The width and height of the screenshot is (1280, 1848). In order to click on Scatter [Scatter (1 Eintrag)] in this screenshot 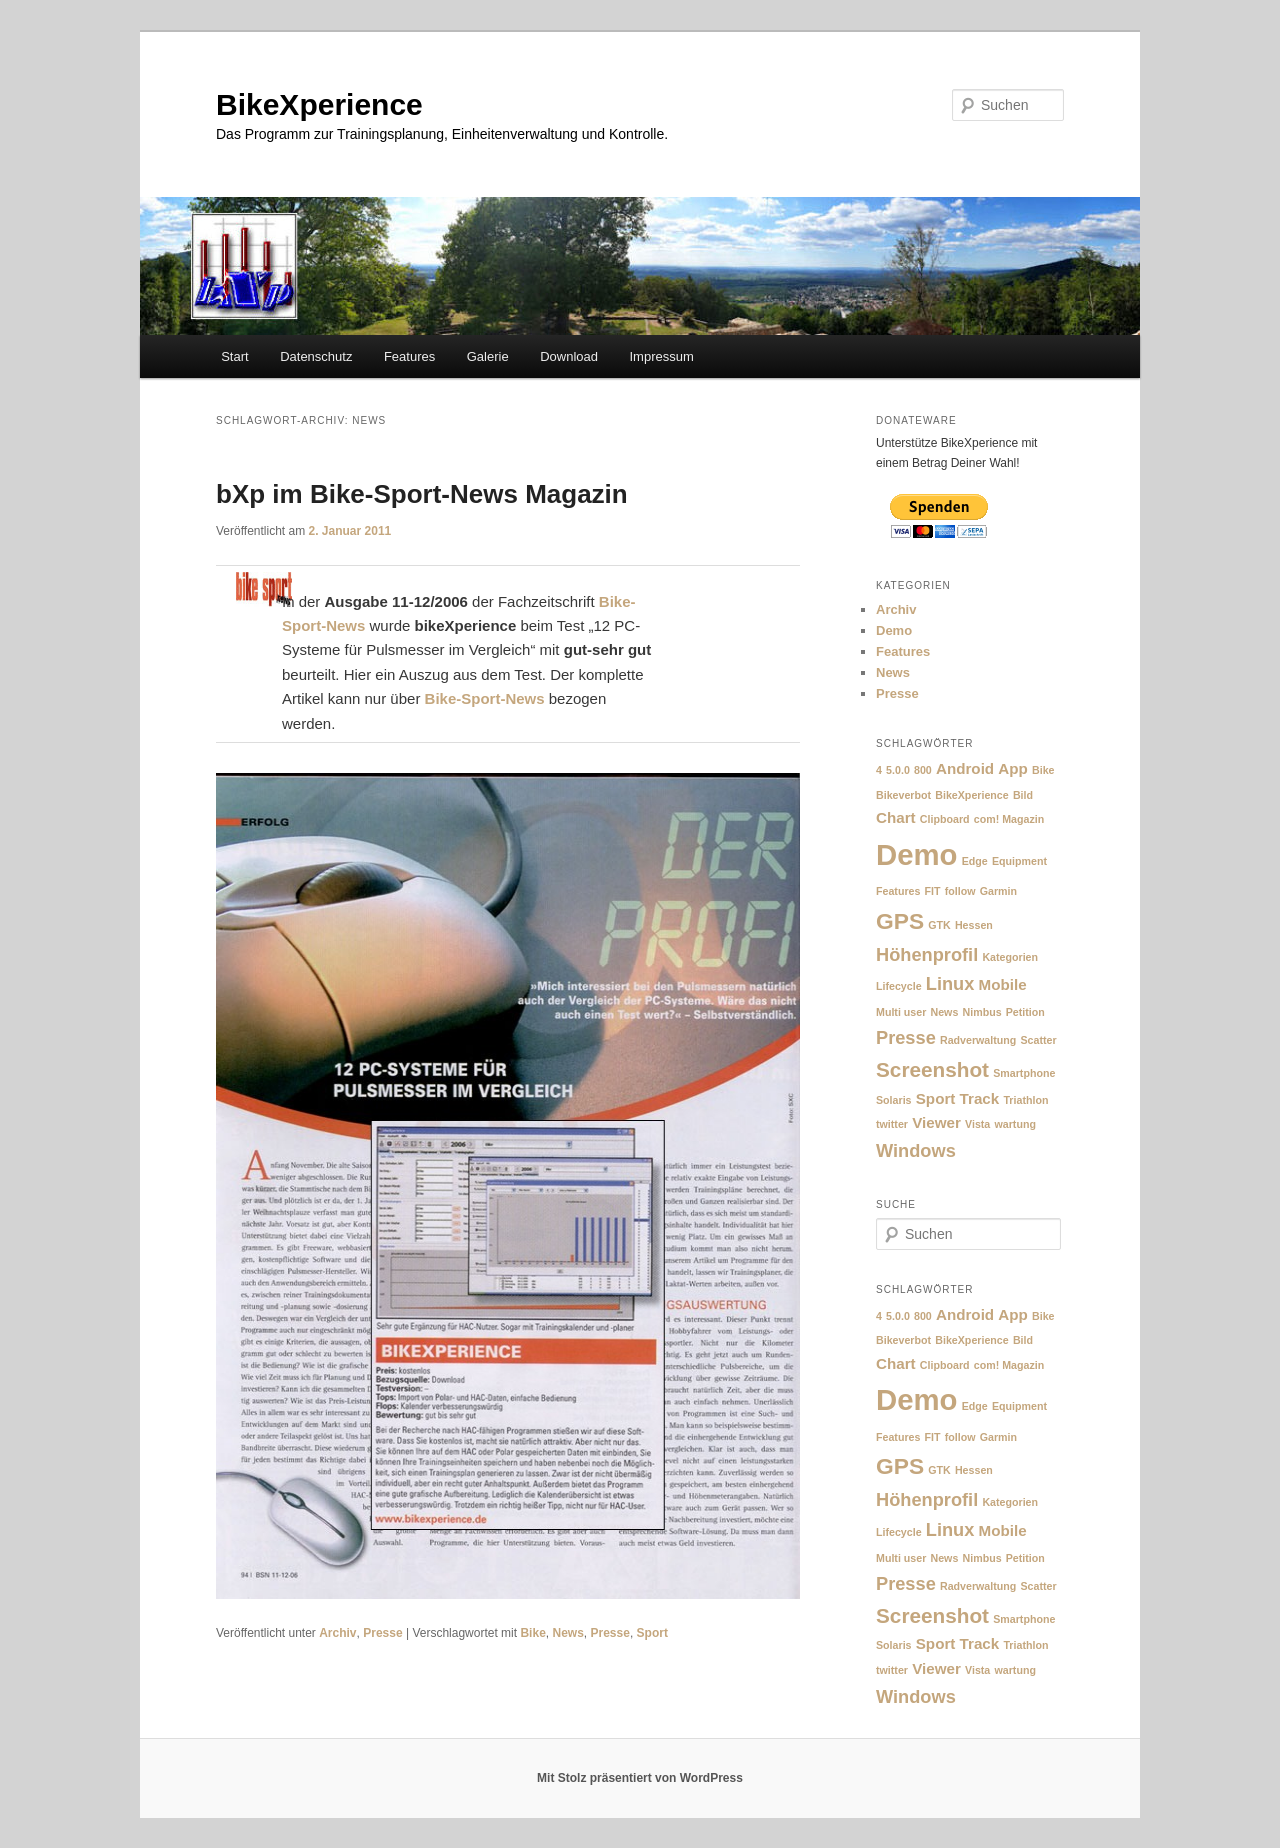, I will do `click(1039, 1040)`.